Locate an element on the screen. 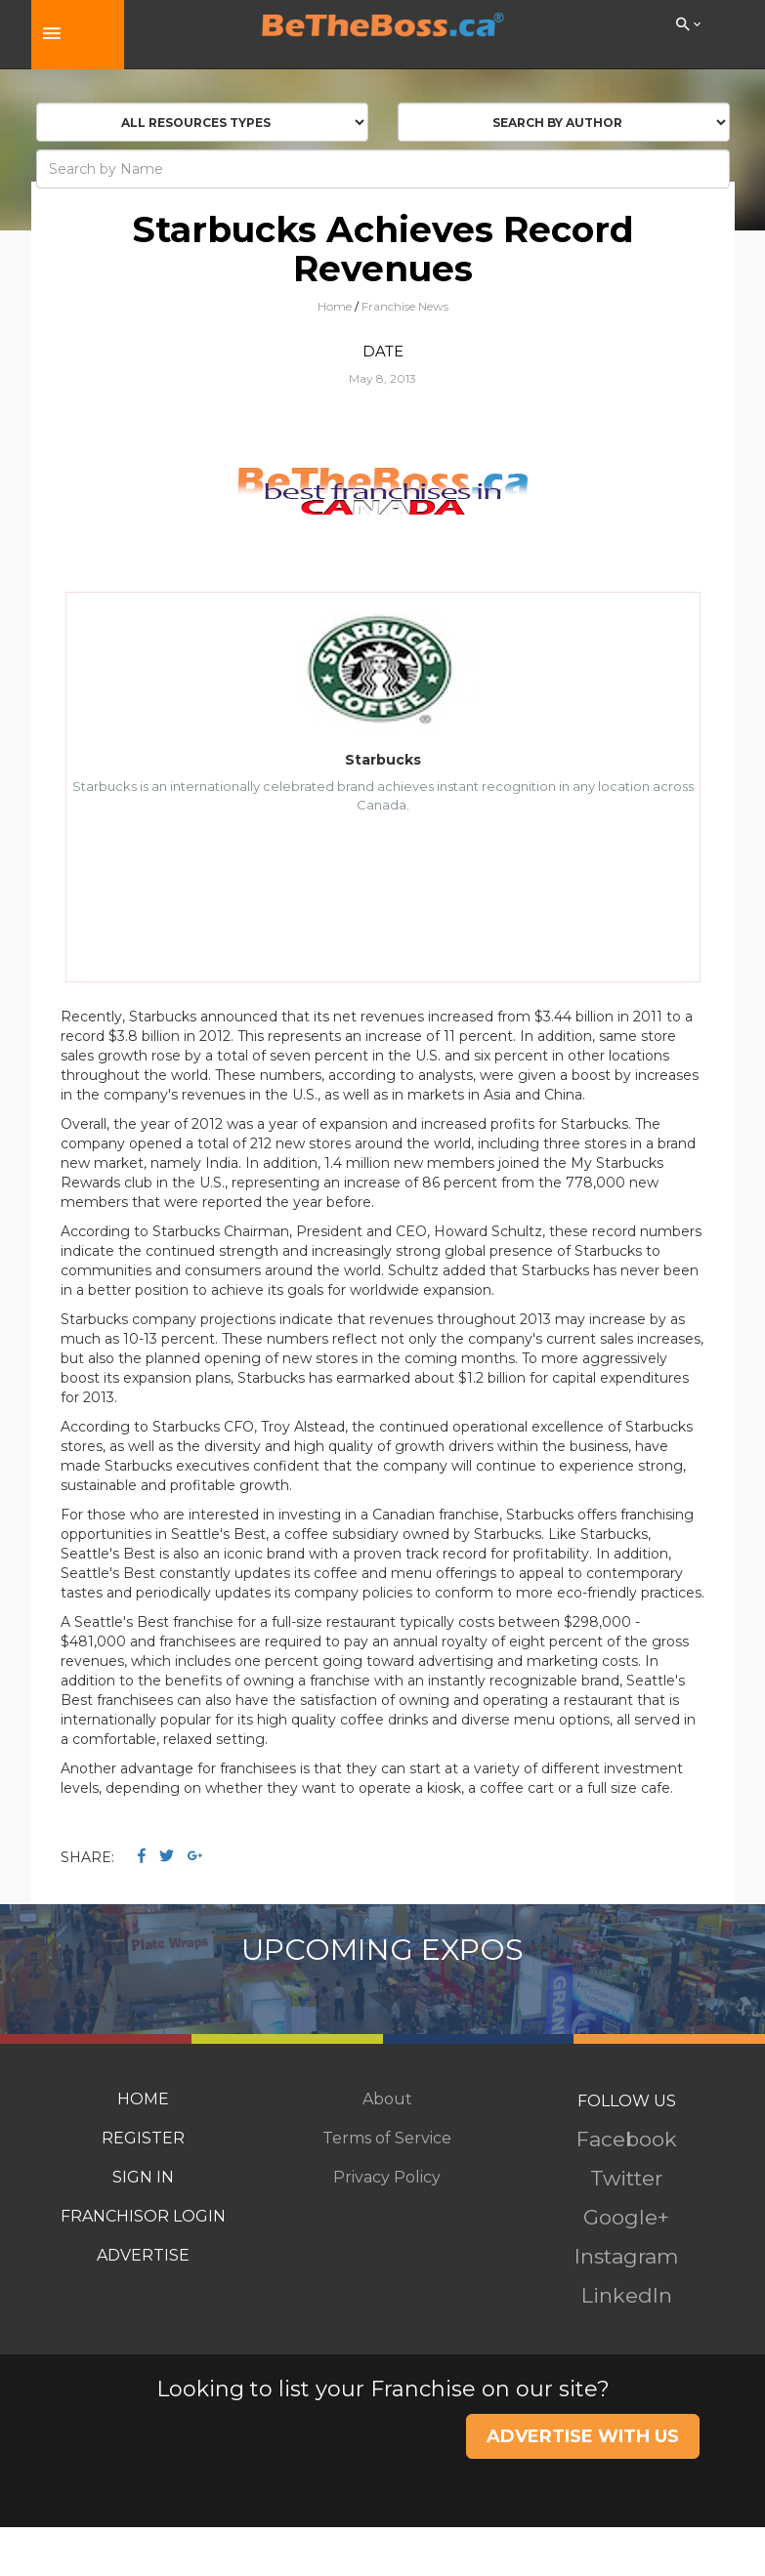 The image size is (765, 2576). Twitter is located at coordinates (626, 2178).